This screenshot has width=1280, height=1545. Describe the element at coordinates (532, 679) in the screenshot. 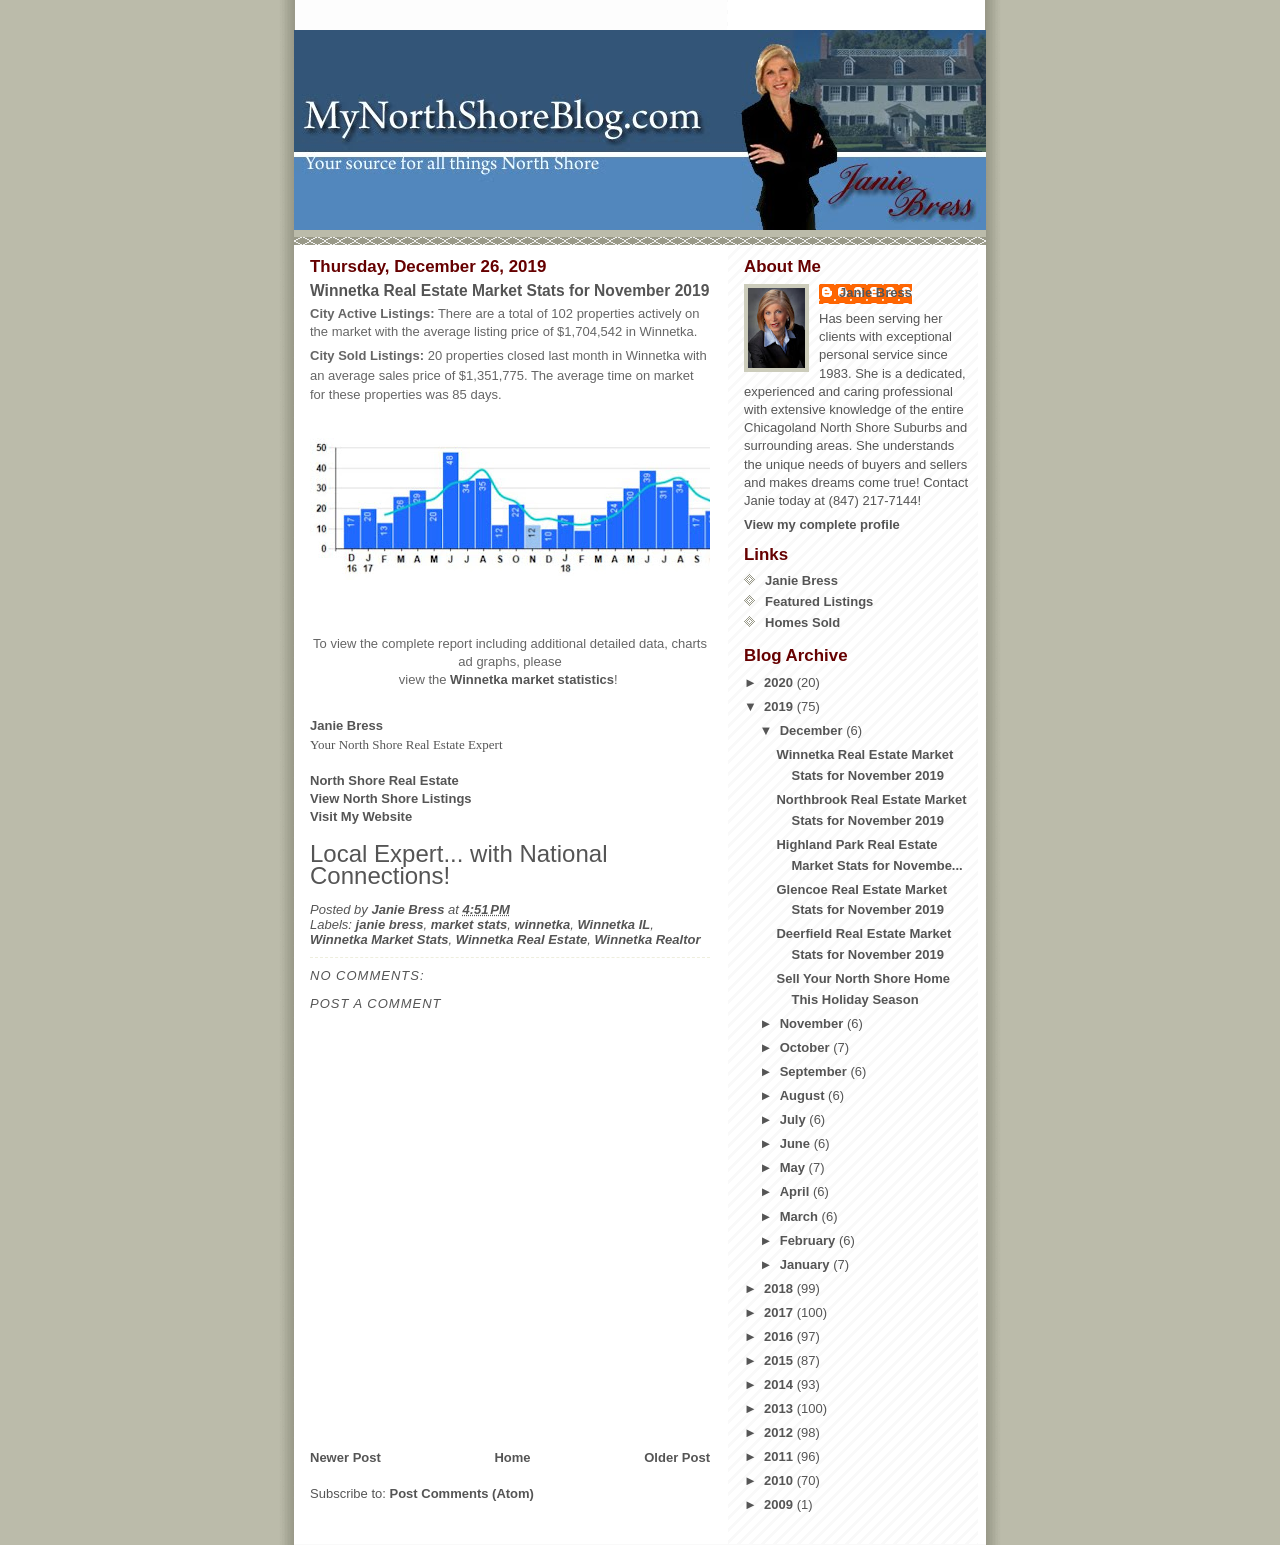

I see `Winnetka market statistics` at that location.